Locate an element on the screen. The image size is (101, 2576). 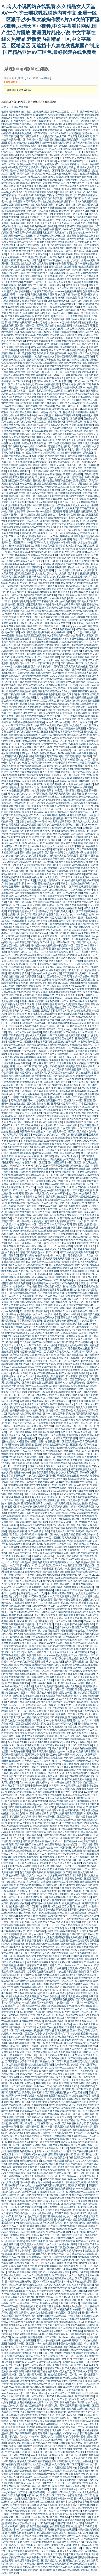
掇BBBB掇BBBB掇五十 is located at coordinates (39, 511).